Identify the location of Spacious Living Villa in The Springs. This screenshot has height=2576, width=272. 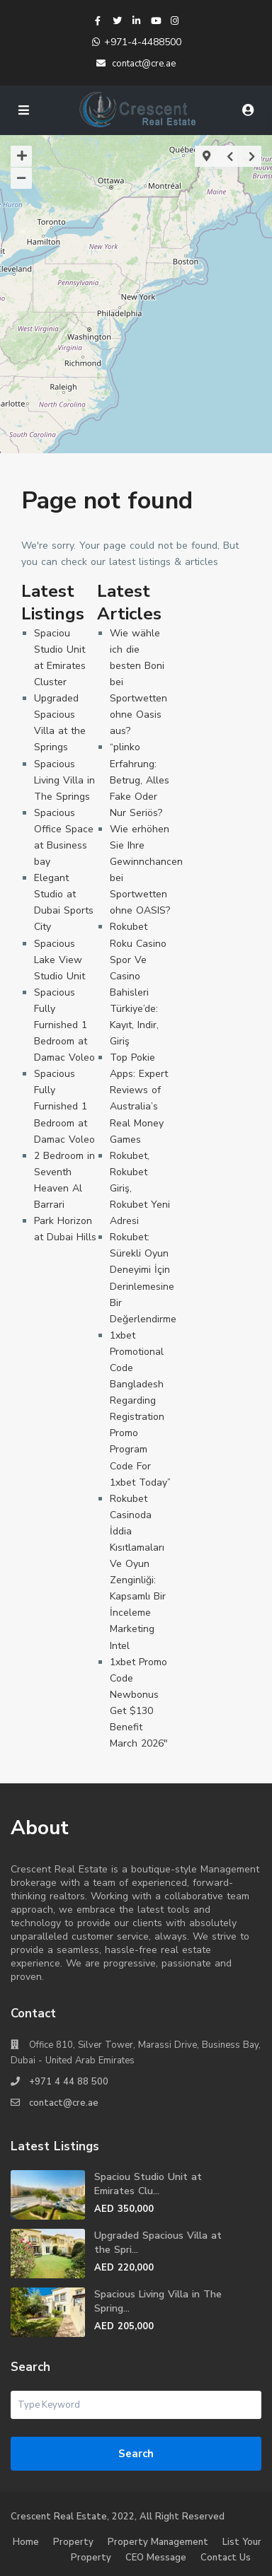
(64, 780).